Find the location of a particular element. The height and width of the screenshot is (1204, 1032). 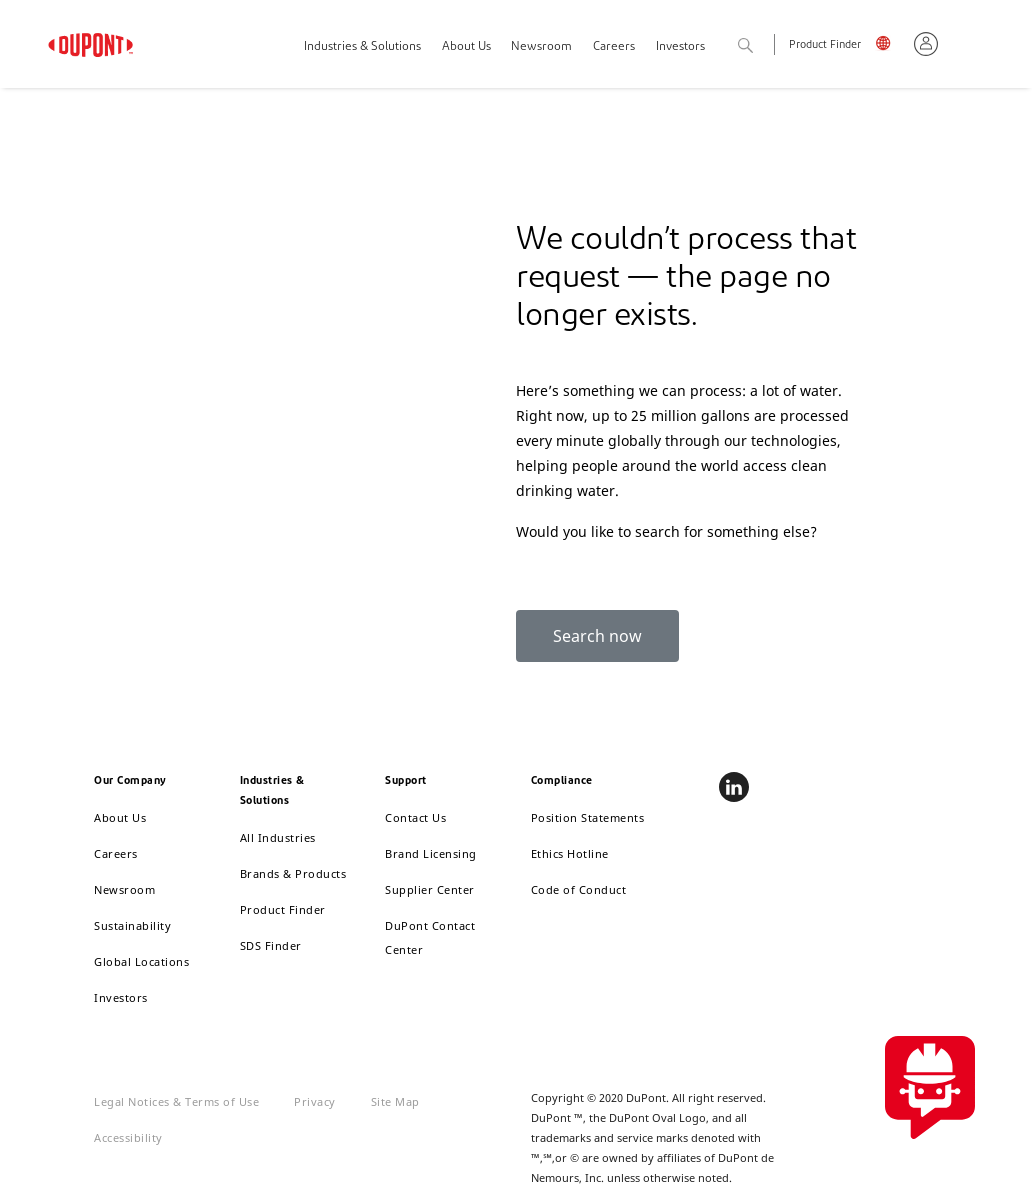

Careers is located at coordinates (614, 47).